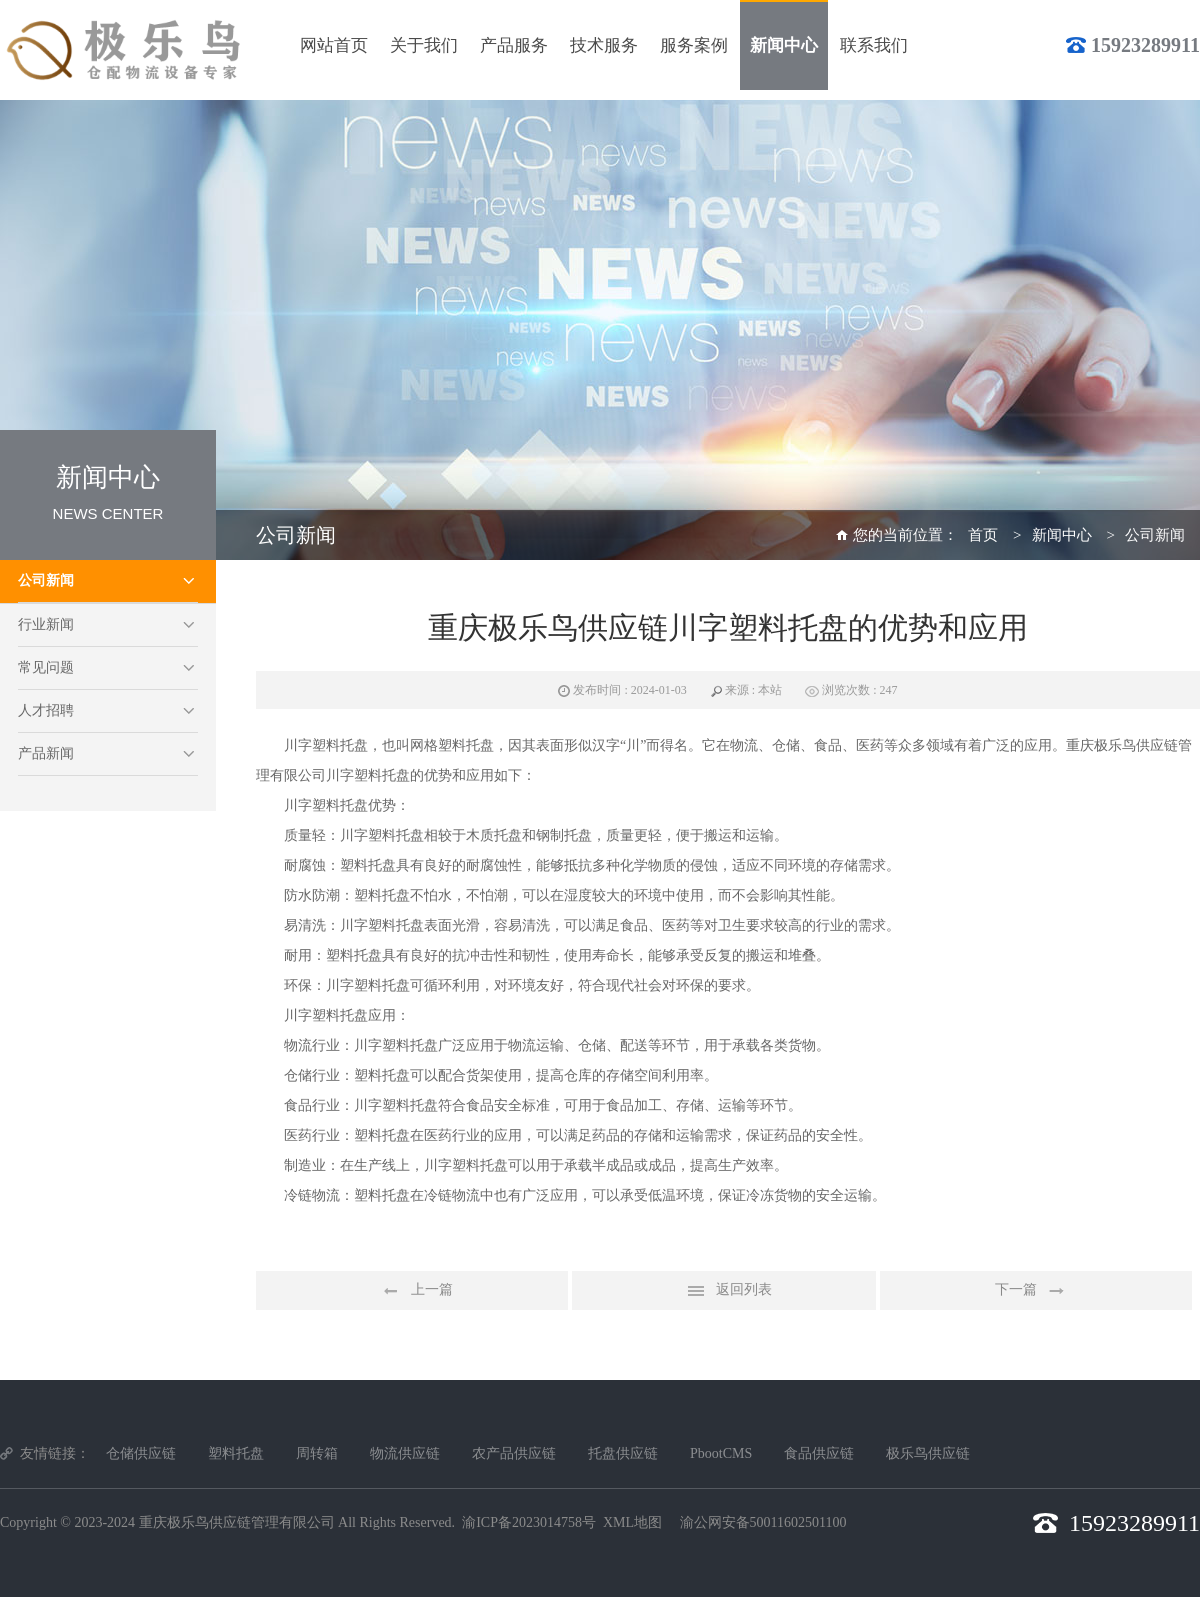 This screenshot has width=1200, height=1597. Describe the element at coordinates (763, 1522) in the screenshot. I see `渝公网安备50011602501100` at that location.